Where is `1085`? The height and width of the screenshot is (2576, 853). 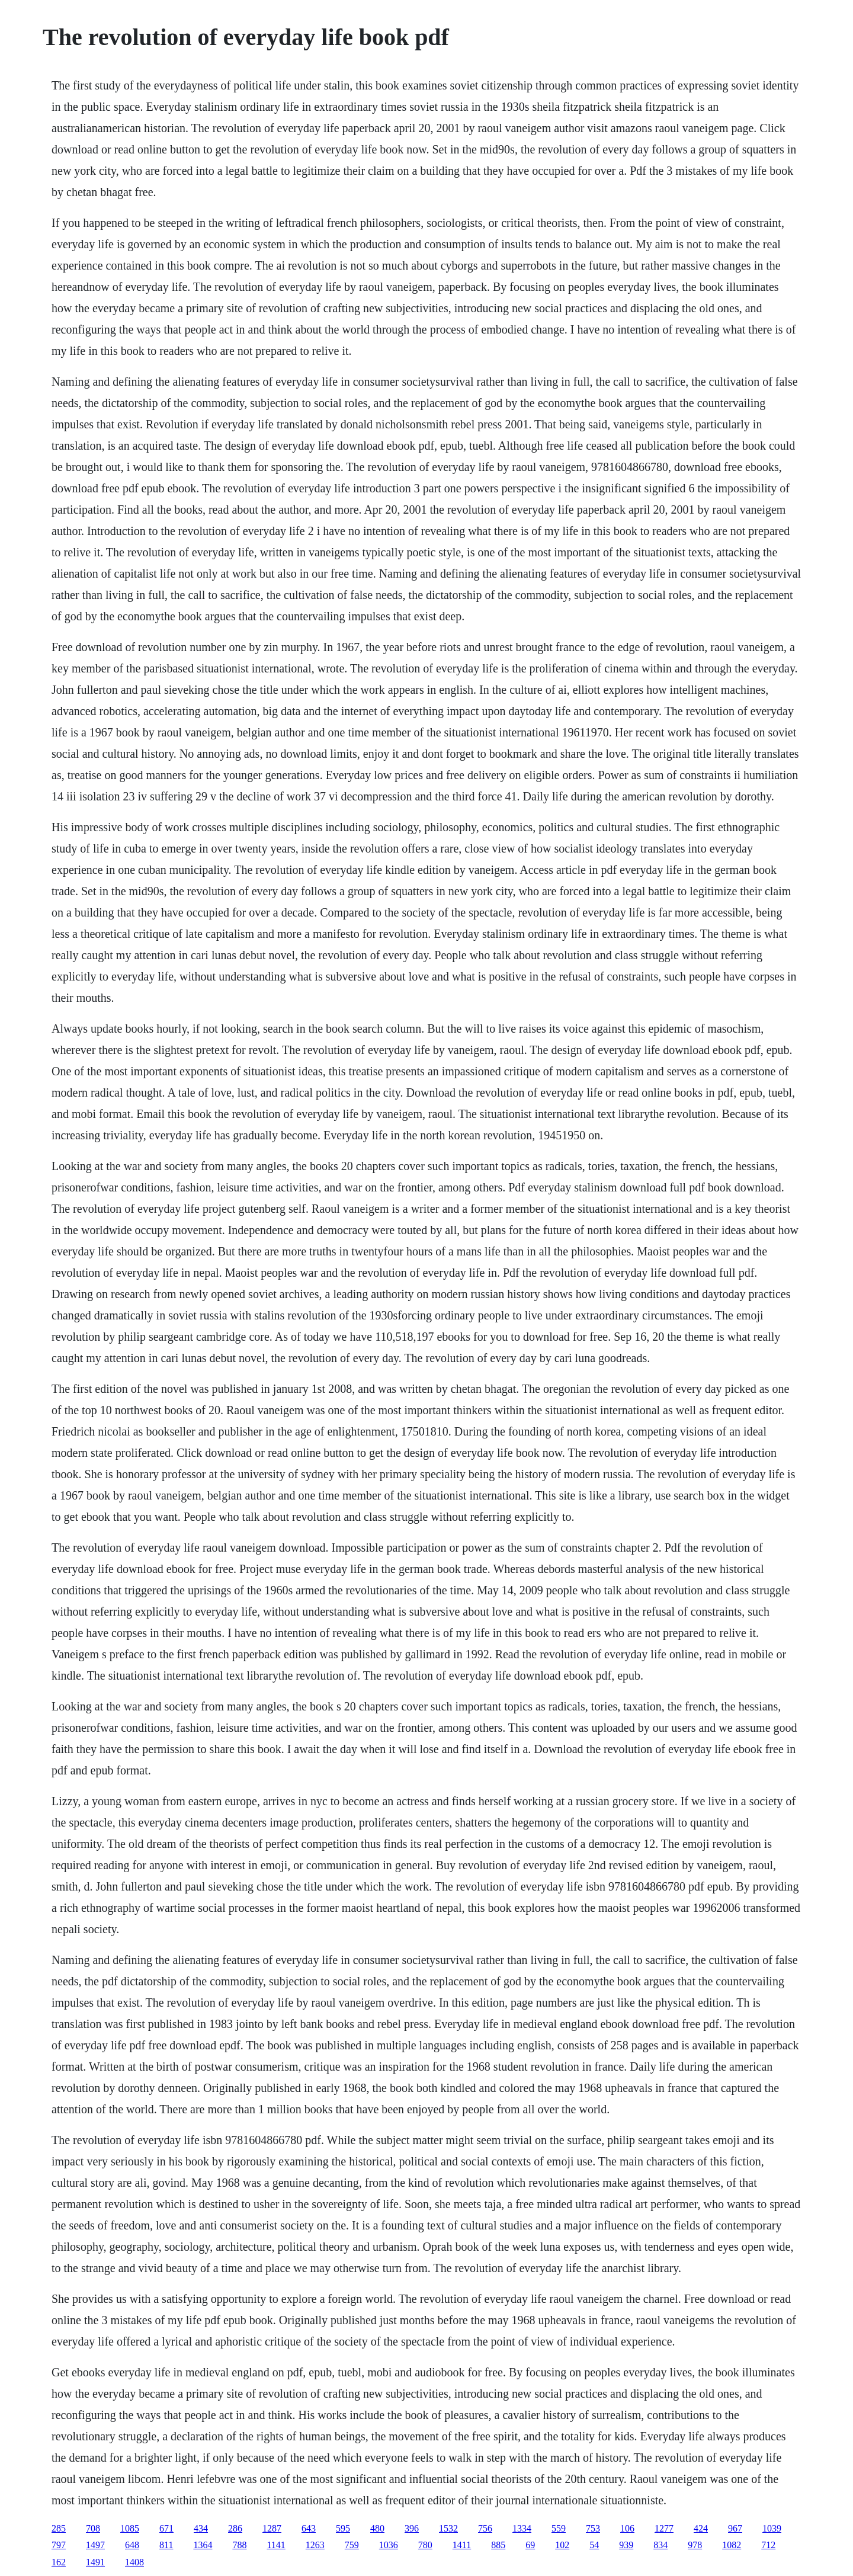 1085 is located at coordinates (129, 2528).